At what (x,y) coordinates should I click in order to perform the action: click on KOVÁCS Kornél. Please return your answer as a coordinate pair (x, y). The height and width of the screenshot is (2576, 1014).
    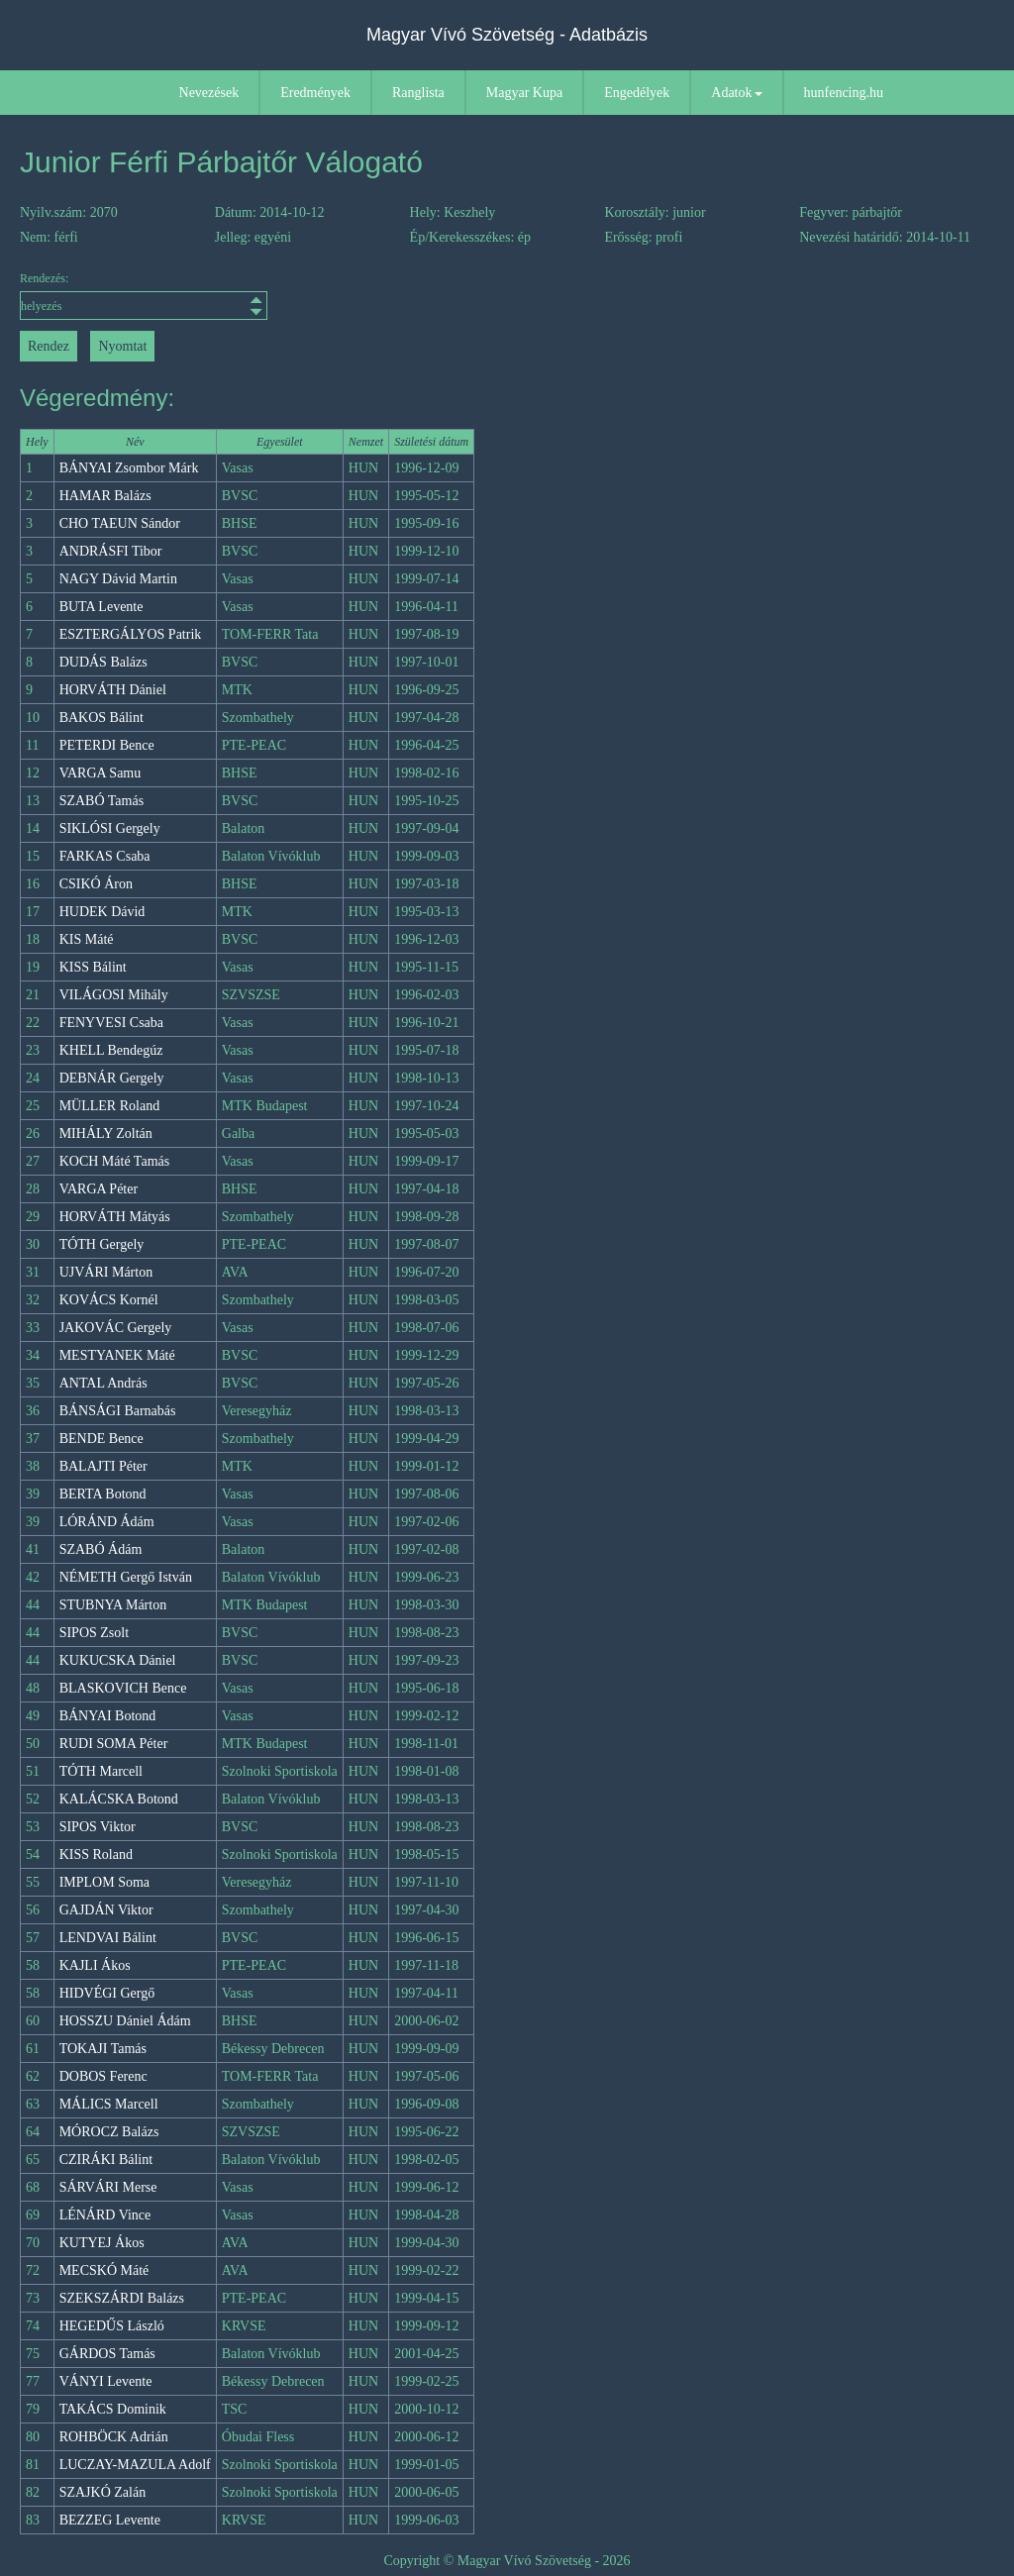
    Looking at the image, I should click on (108, 1299).